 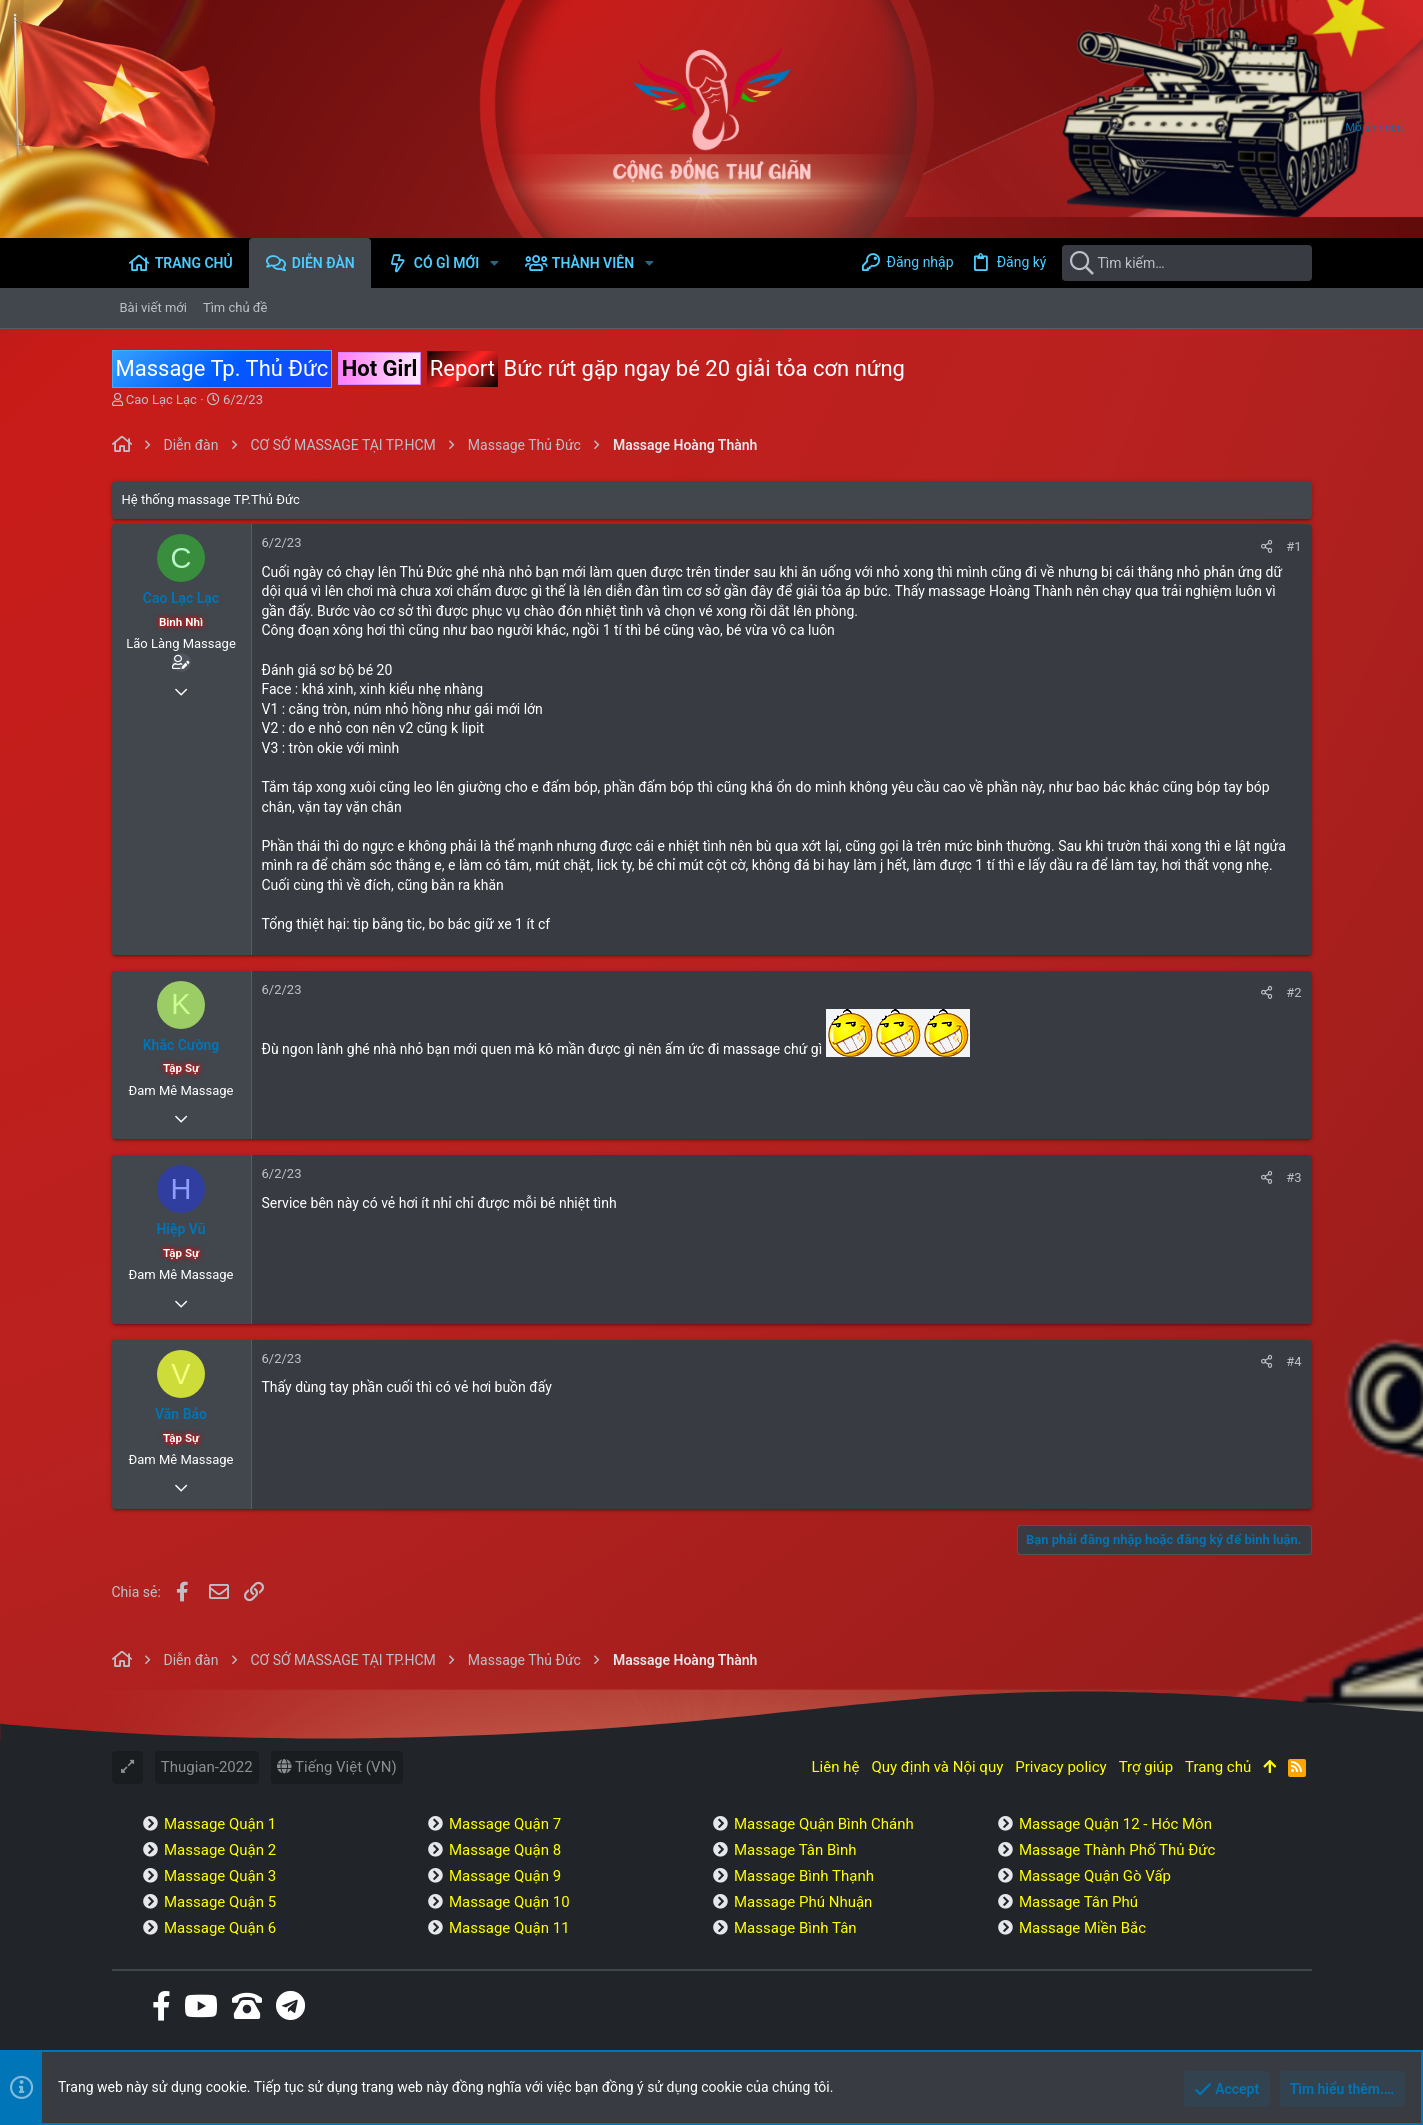 I want to click on Liên hệ, so click(x=836, y=1767).